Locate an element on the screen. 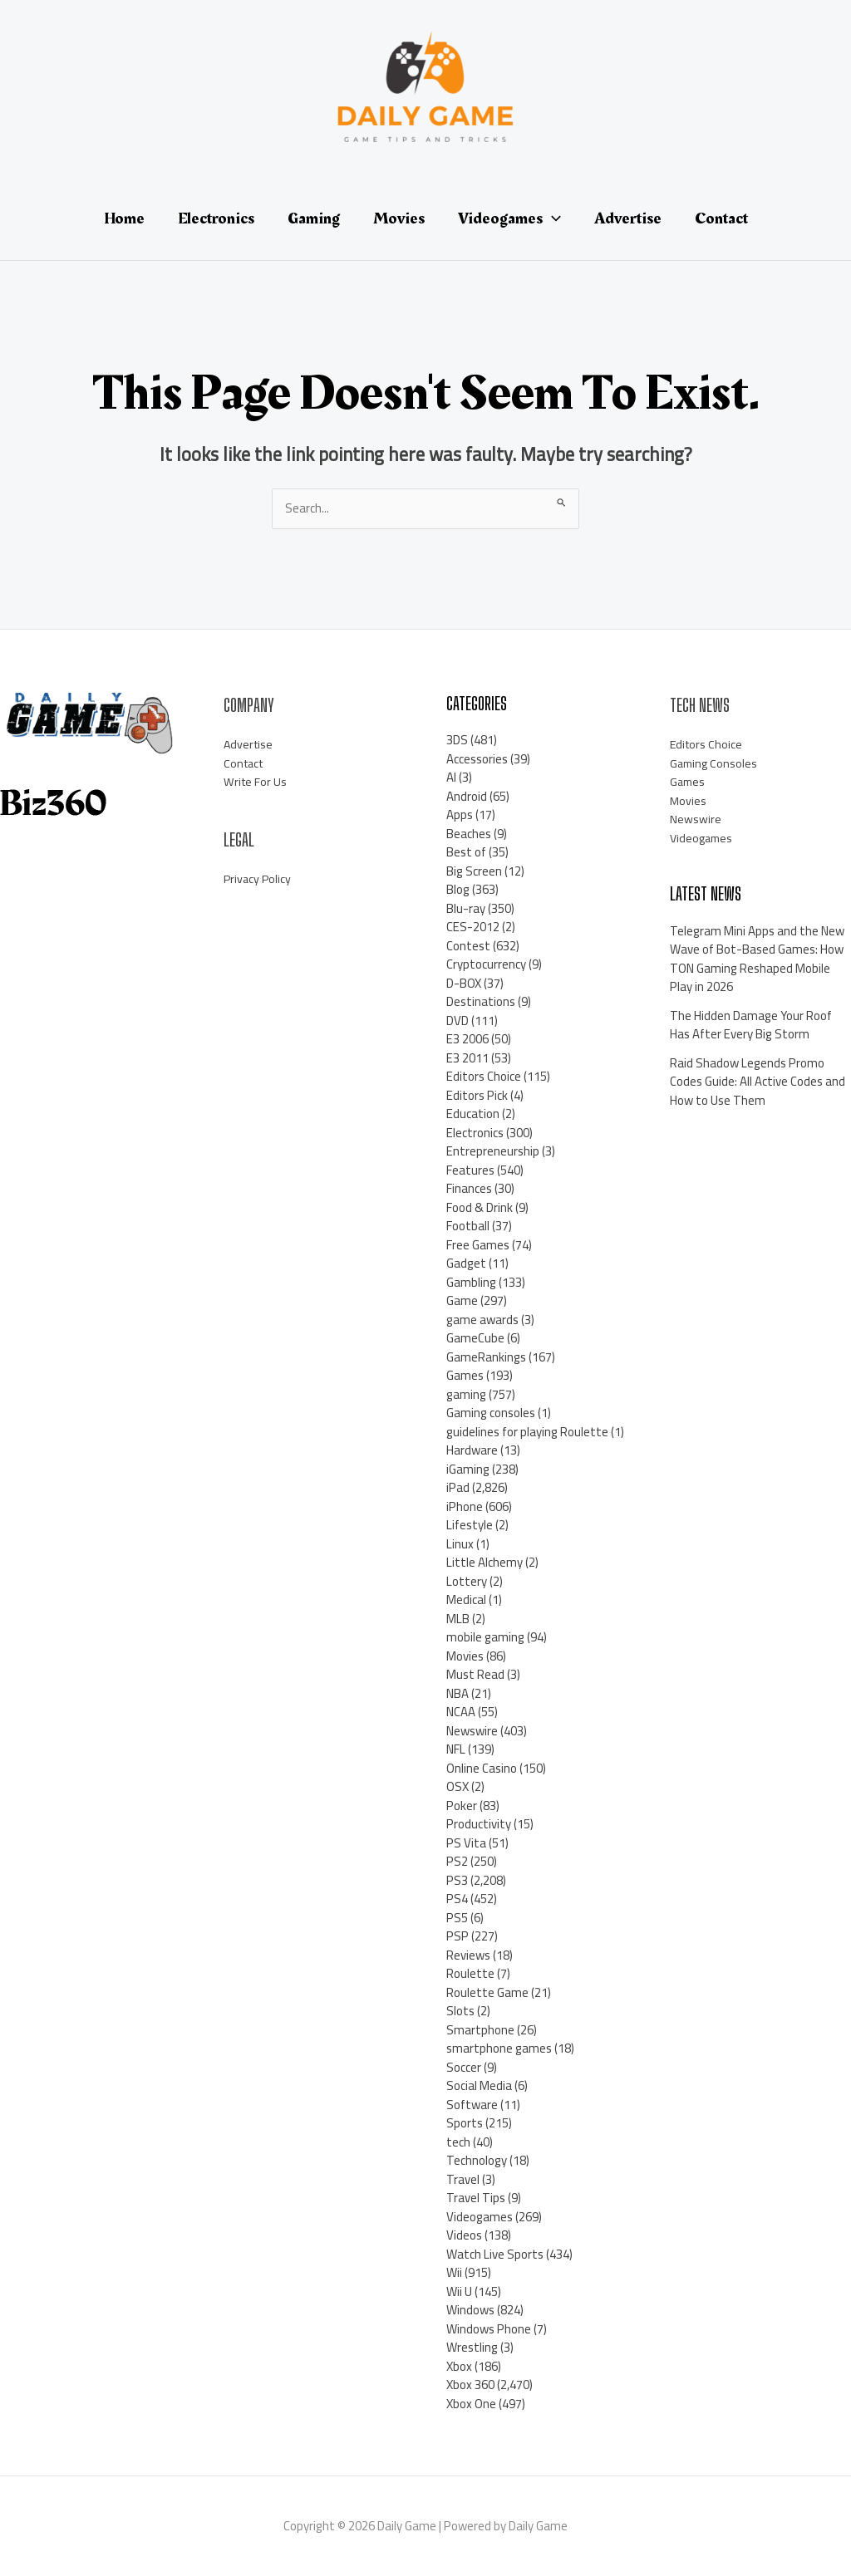 The height and width of the screenshot is (2576, 851). AI is located at coordinates (451, 777).